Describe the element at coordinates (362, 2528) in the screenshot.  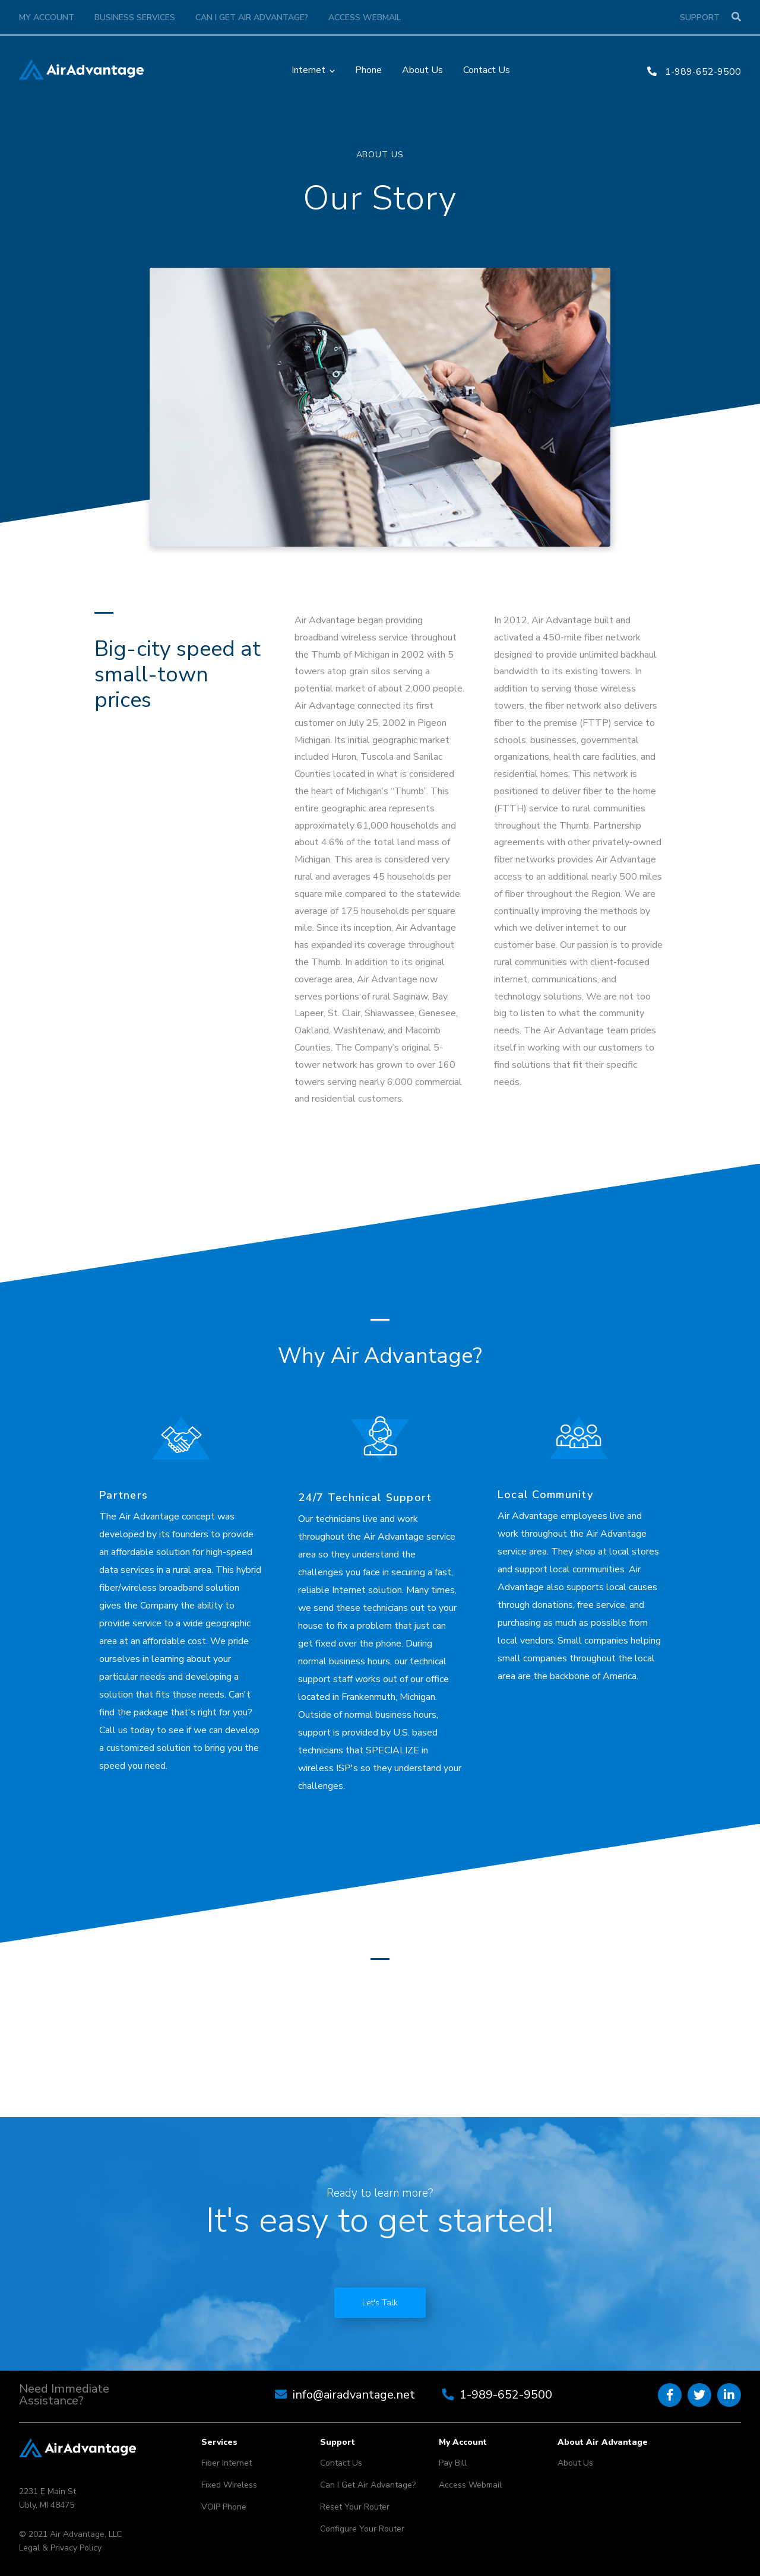
I see `Configure Your Router` at that location.